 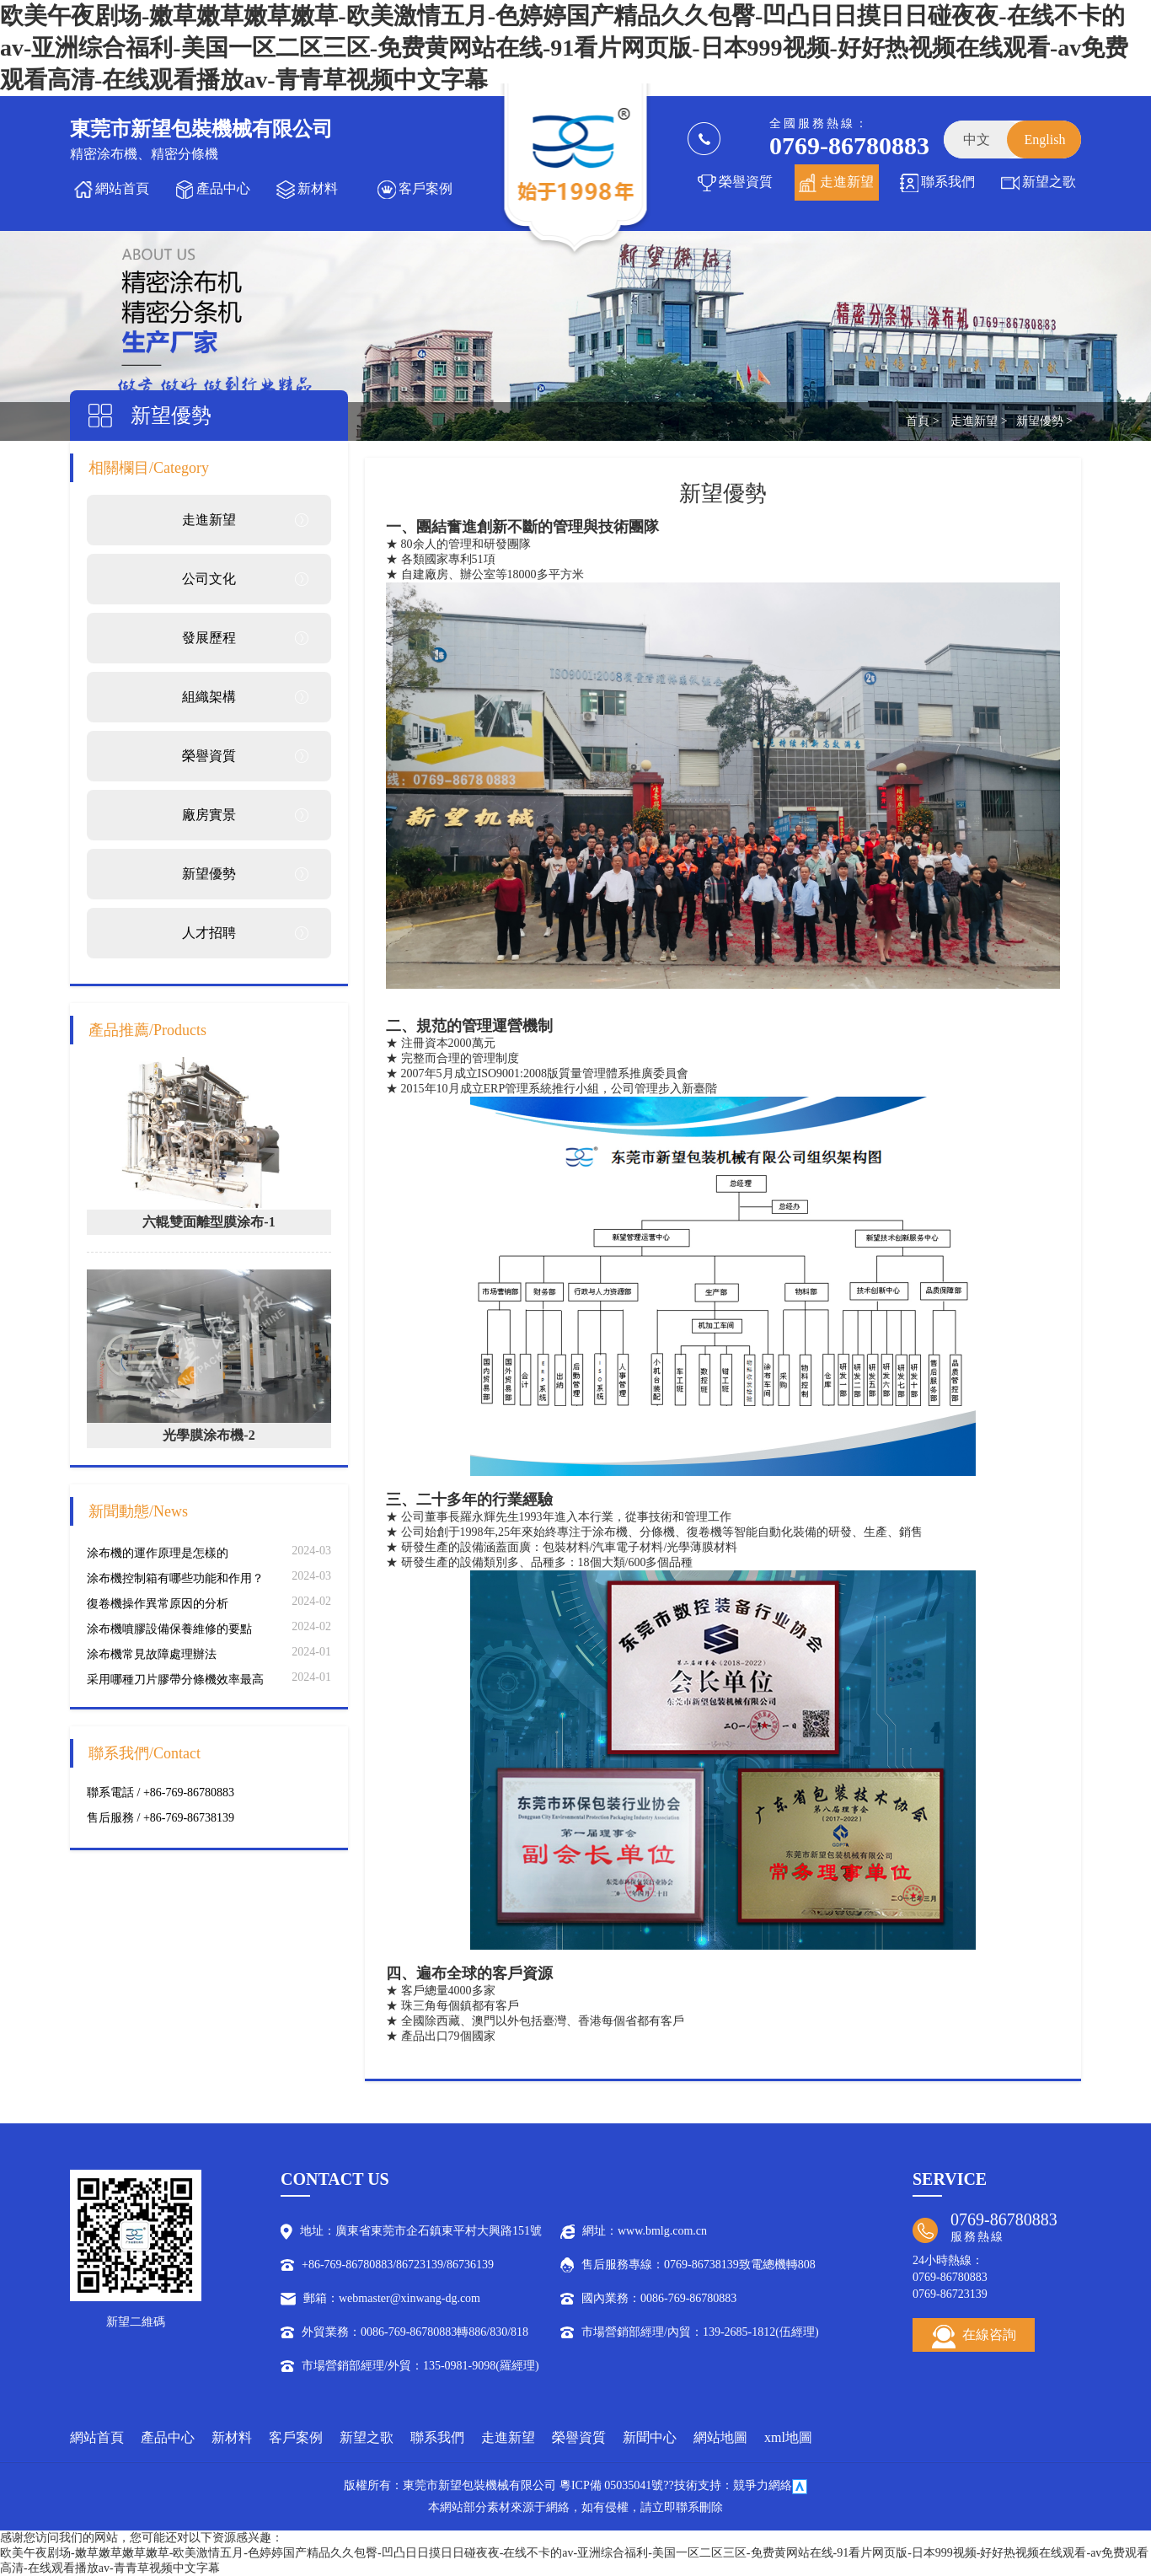 What do you see at coordinates (746, 181) in the screenshot?
I see `榮譽資質` at bounding box center [746, 181].